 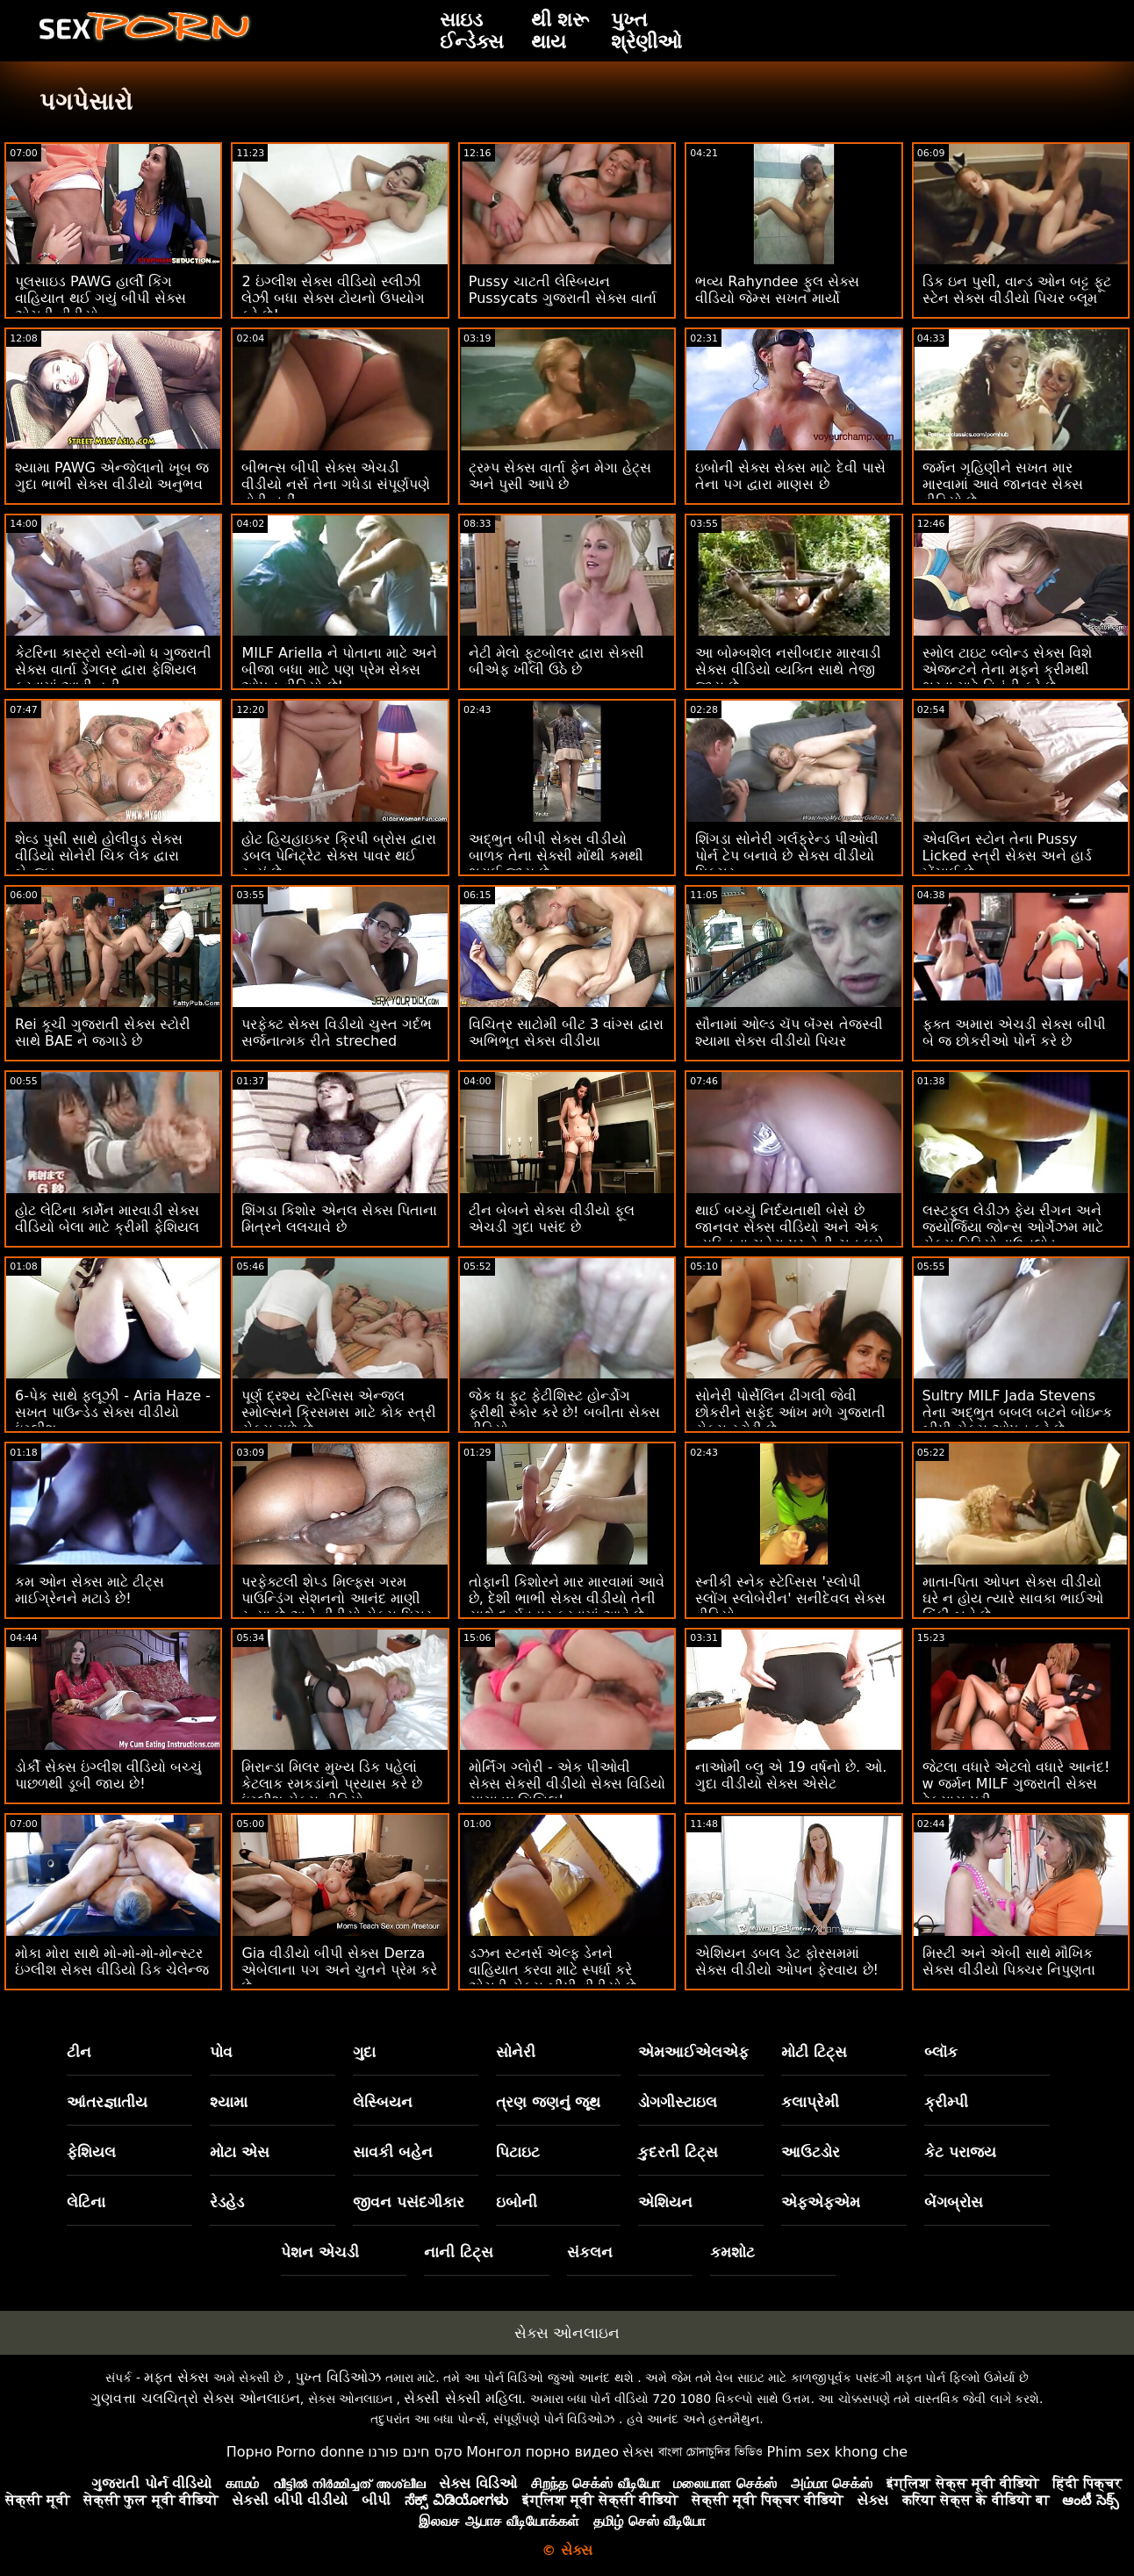 What do you see at coordinates (518, 2152) in the screenshot?
I see `પિટાઇટ` at bounding box center [518, 2152].